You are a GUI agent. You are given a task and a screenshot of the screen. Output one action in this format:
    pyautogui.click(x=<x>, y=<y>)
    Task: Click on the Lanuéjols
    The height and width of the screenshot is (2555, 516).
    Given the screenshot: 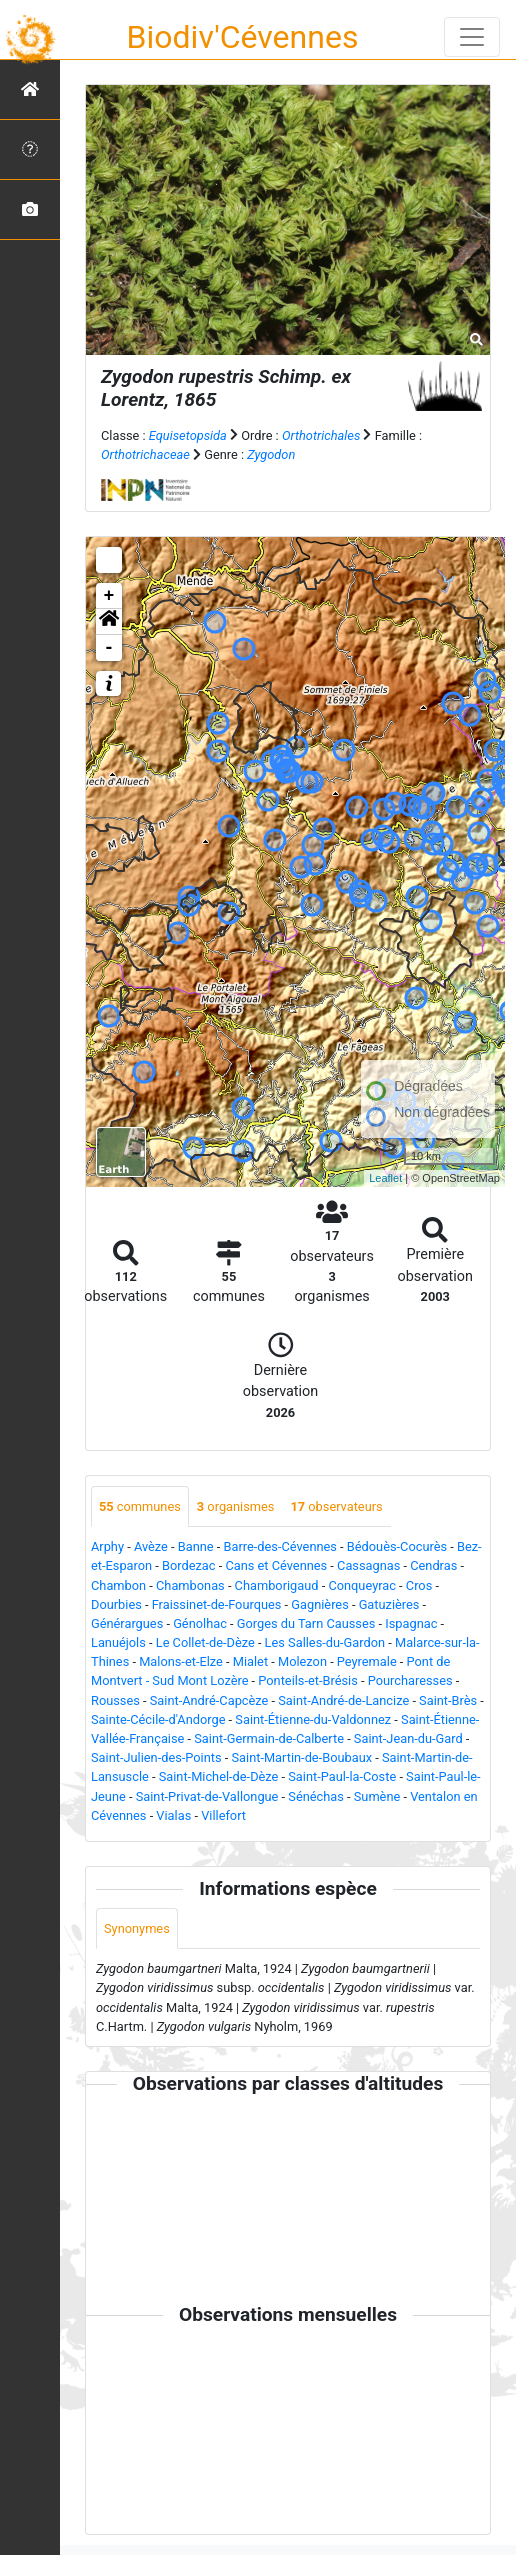 What is the action you would take?
    pyautogui.click(x=118, y=1642)
    